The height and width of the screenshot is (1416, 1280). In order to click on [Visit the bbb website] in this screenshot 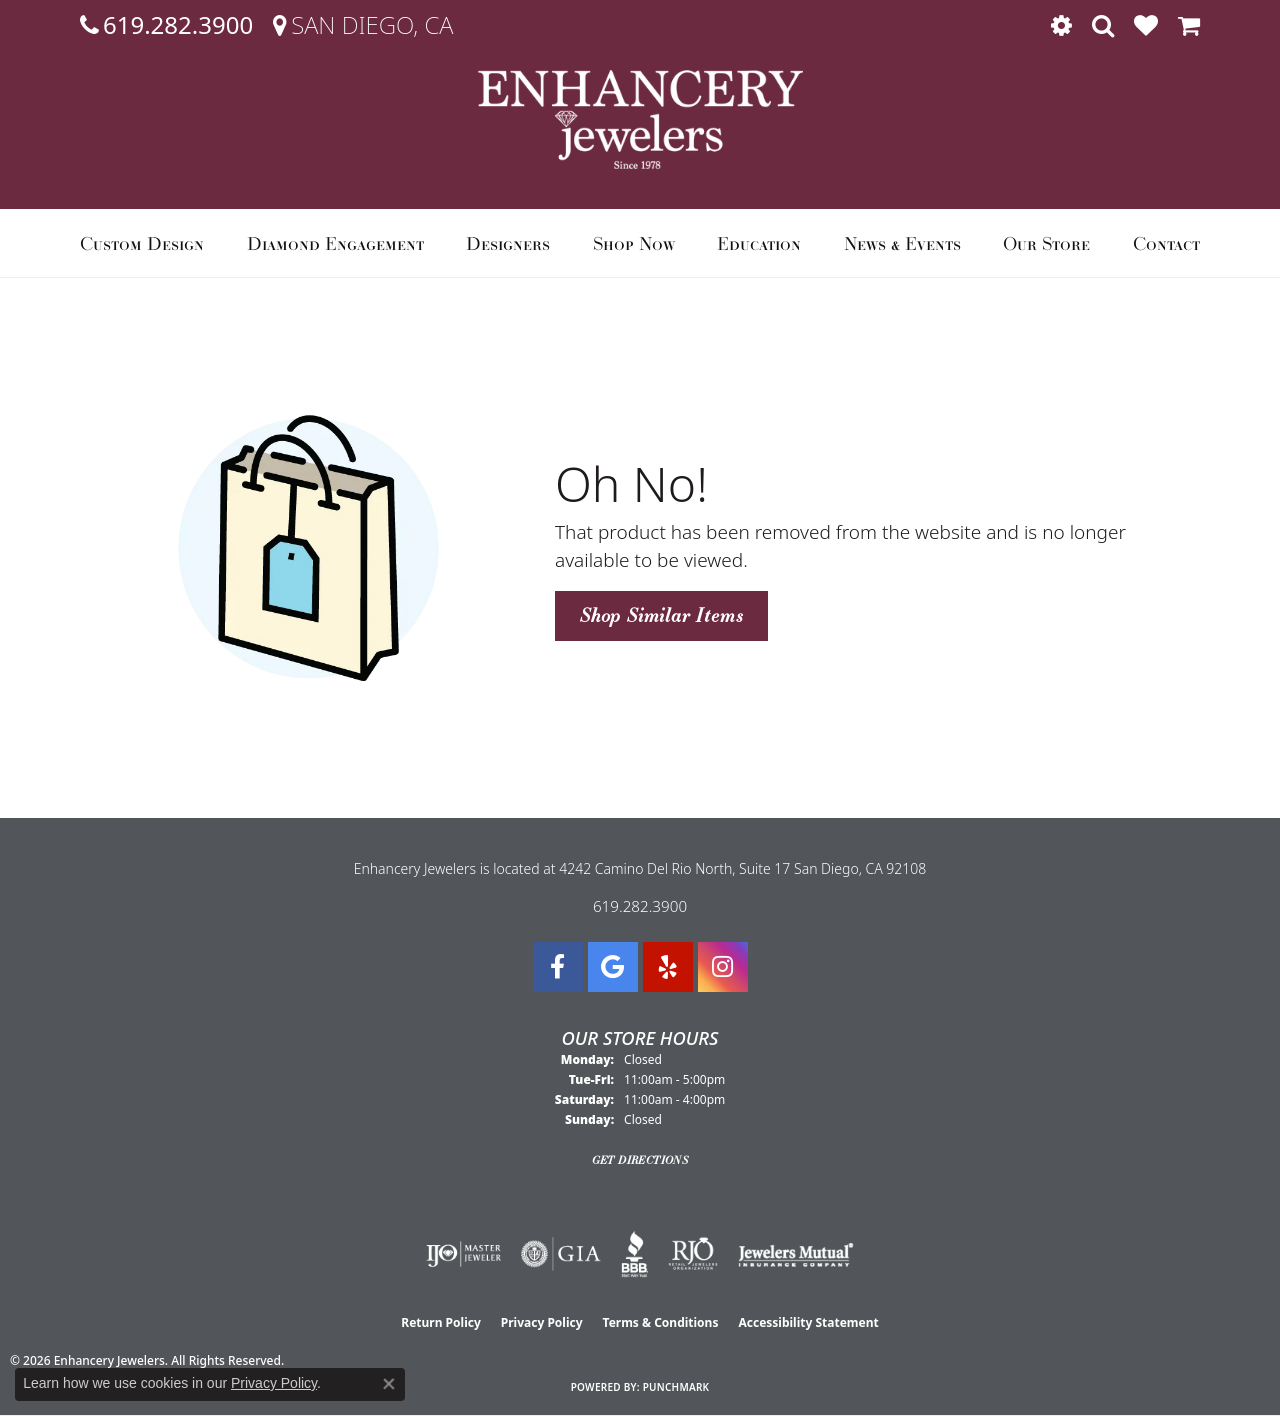, I will do `click(635, 1254)`.